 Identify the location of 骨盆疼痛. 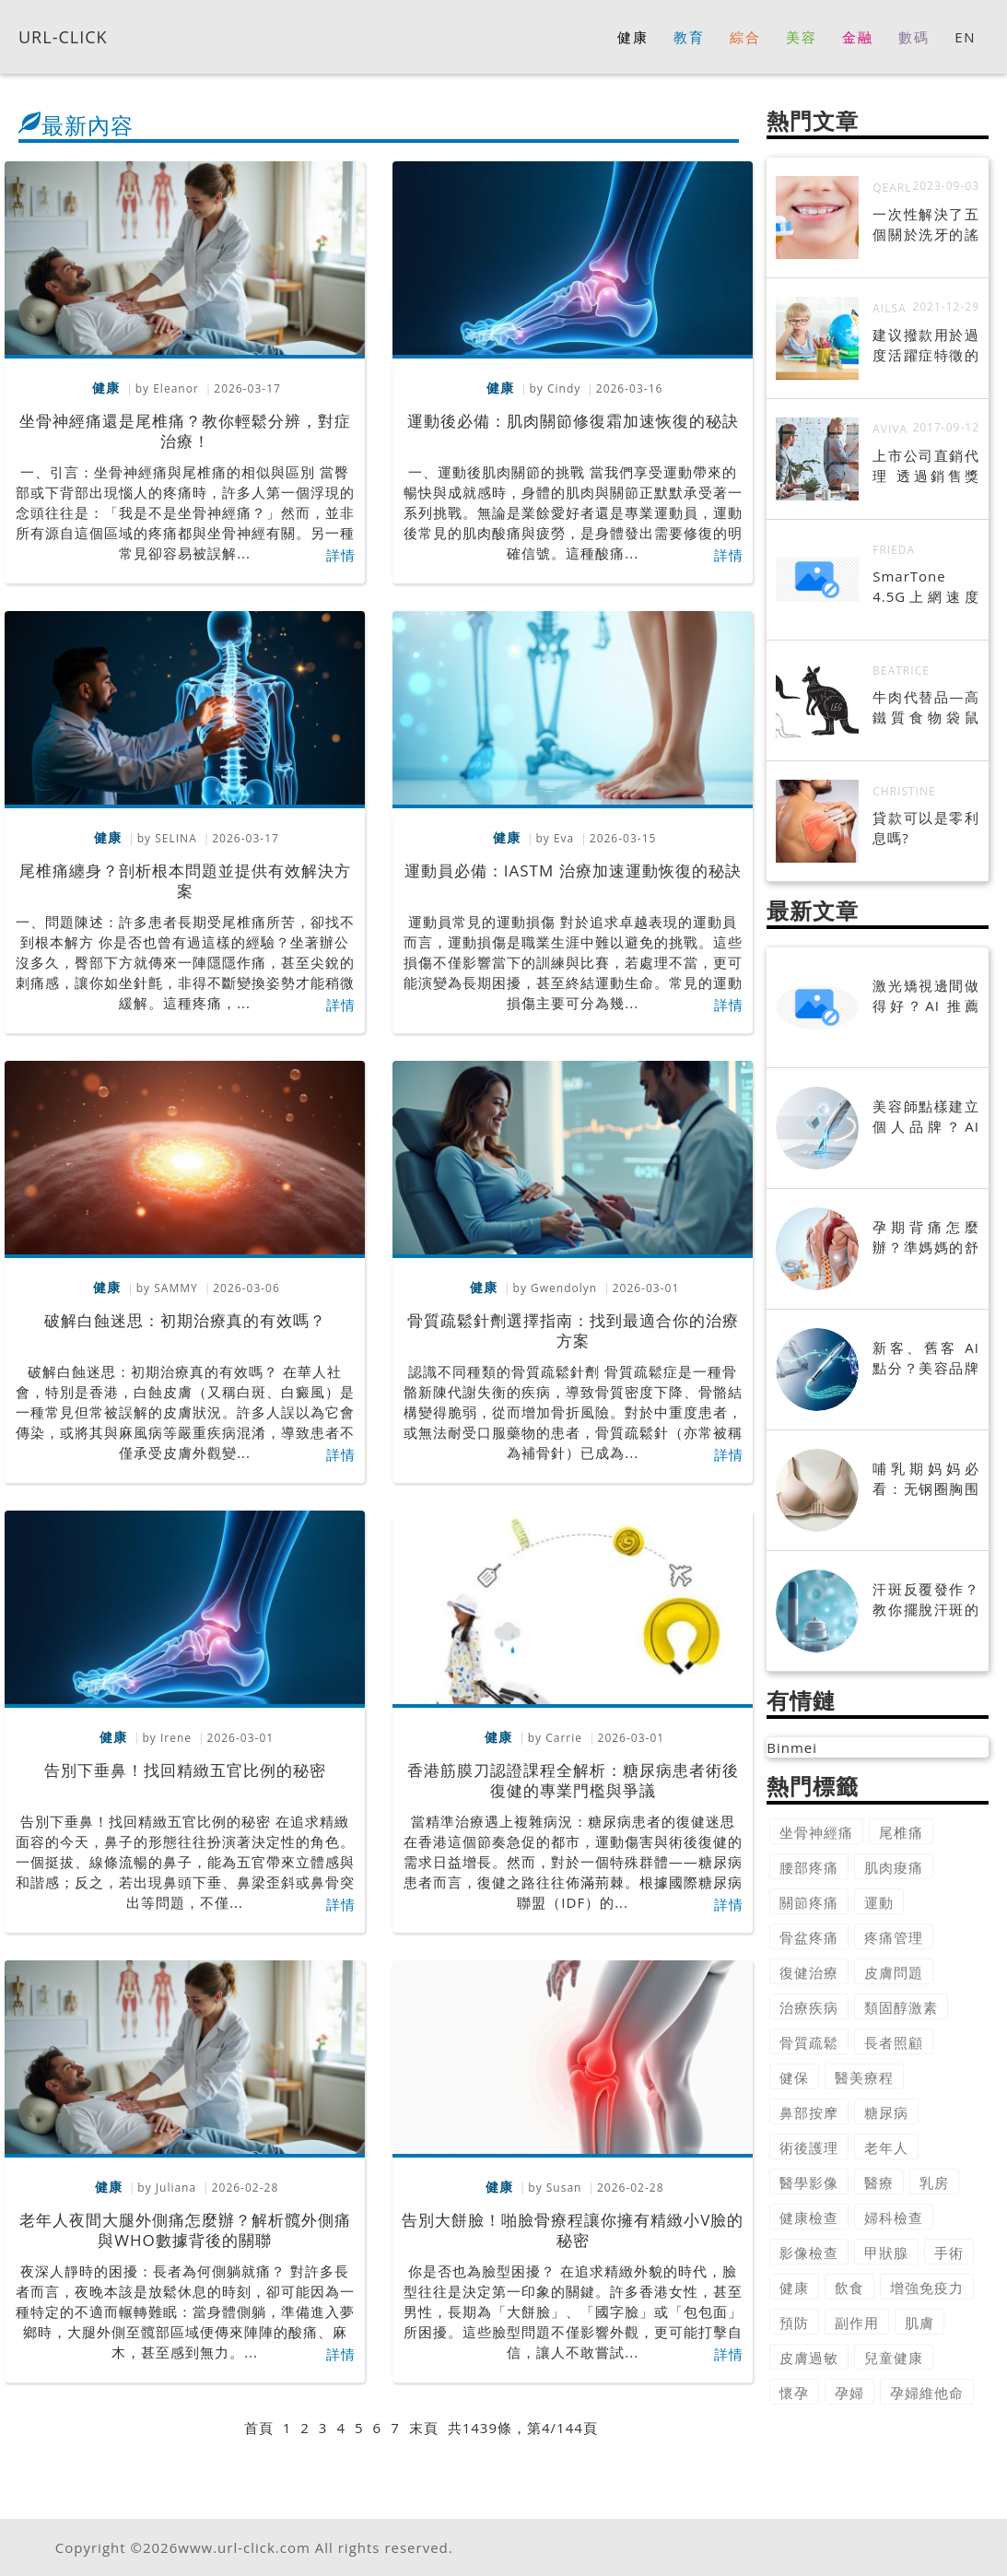
(808, 1937).